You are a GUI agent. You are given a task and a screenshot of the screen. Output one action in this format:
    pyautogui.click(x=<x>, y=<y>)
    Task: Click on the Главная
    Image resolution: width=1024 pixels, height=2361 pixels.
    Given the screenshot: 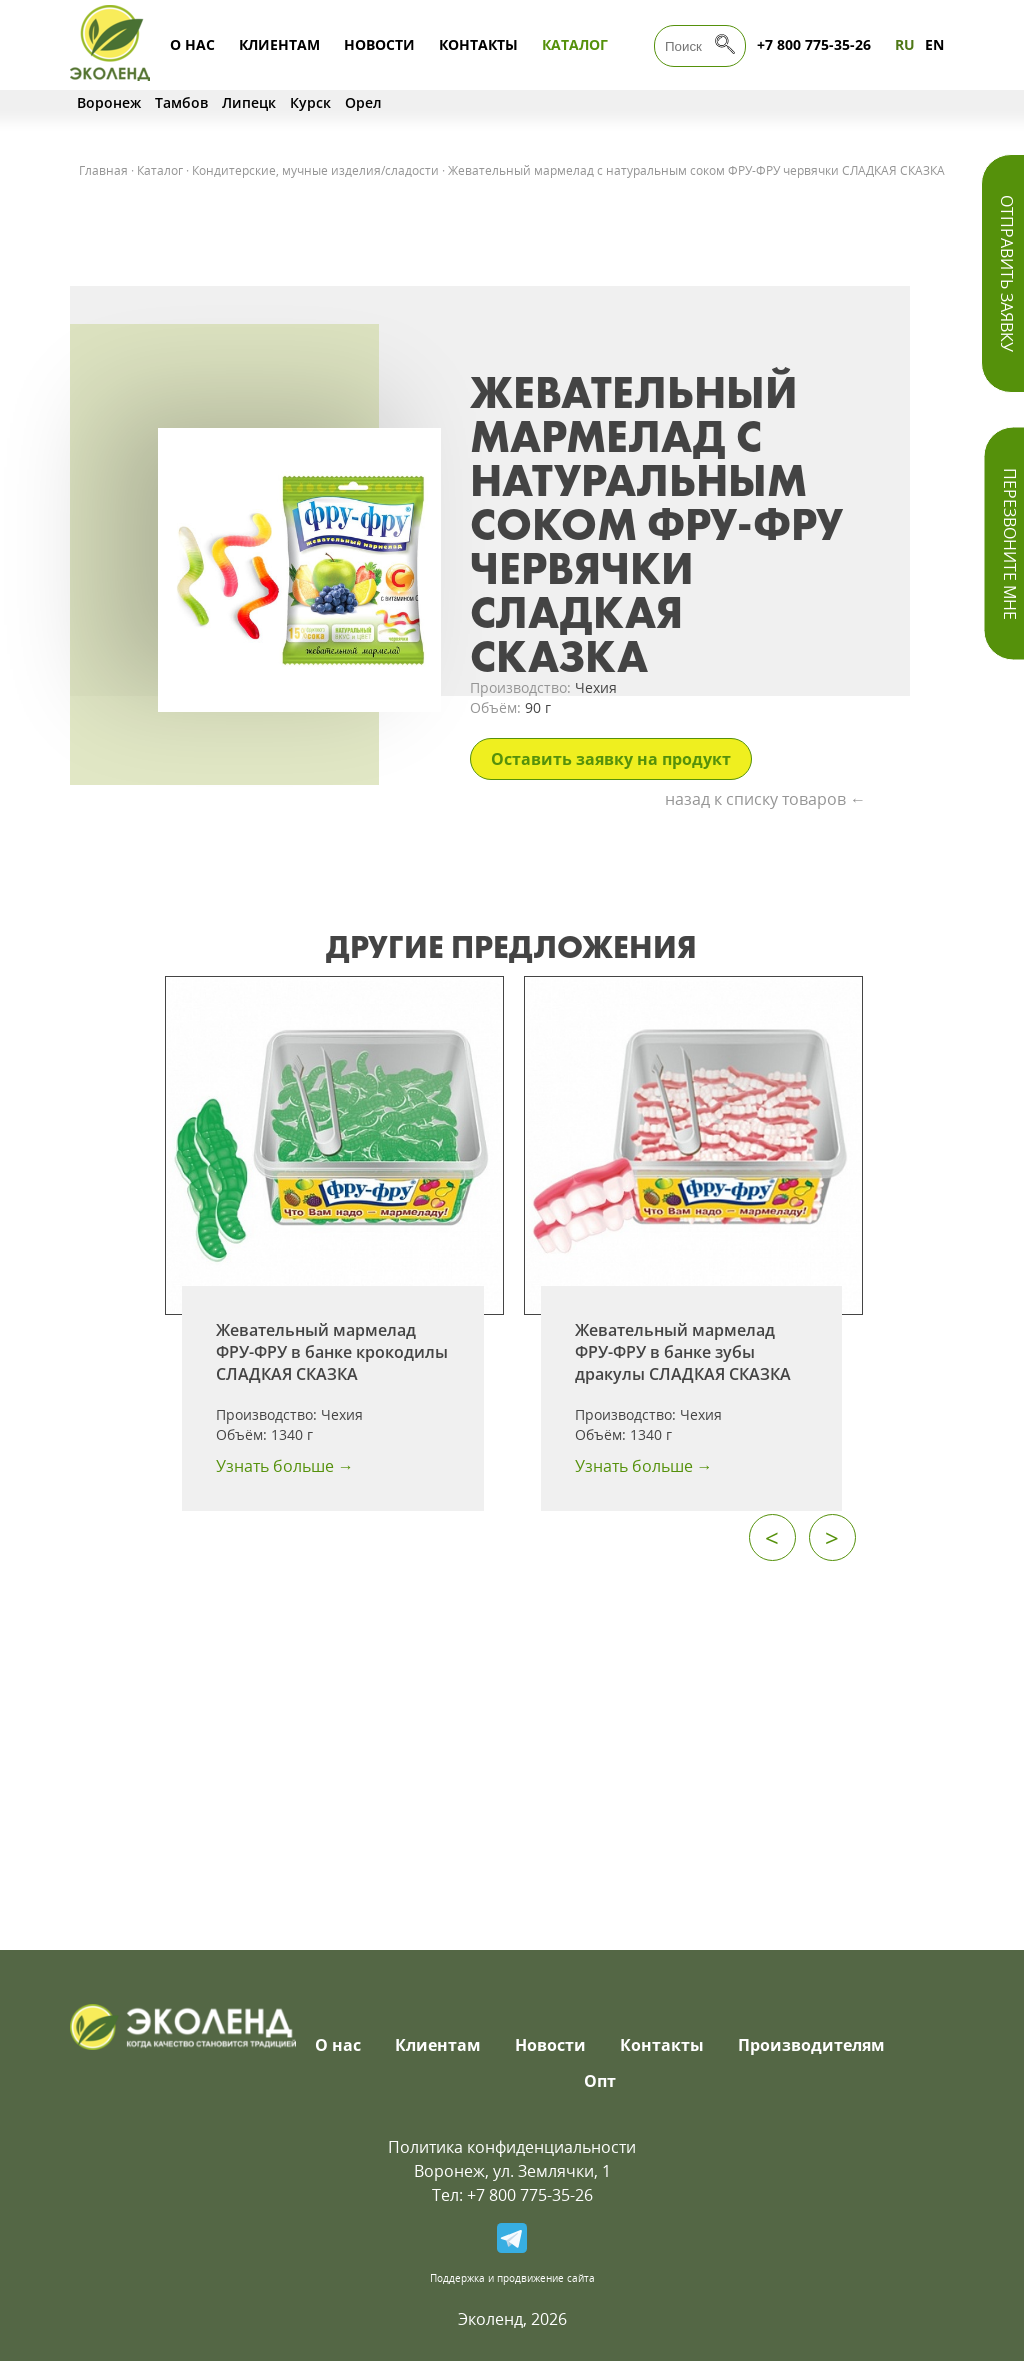 What is the action you would take?
    pyautogui.click(x=103, y=170)
    